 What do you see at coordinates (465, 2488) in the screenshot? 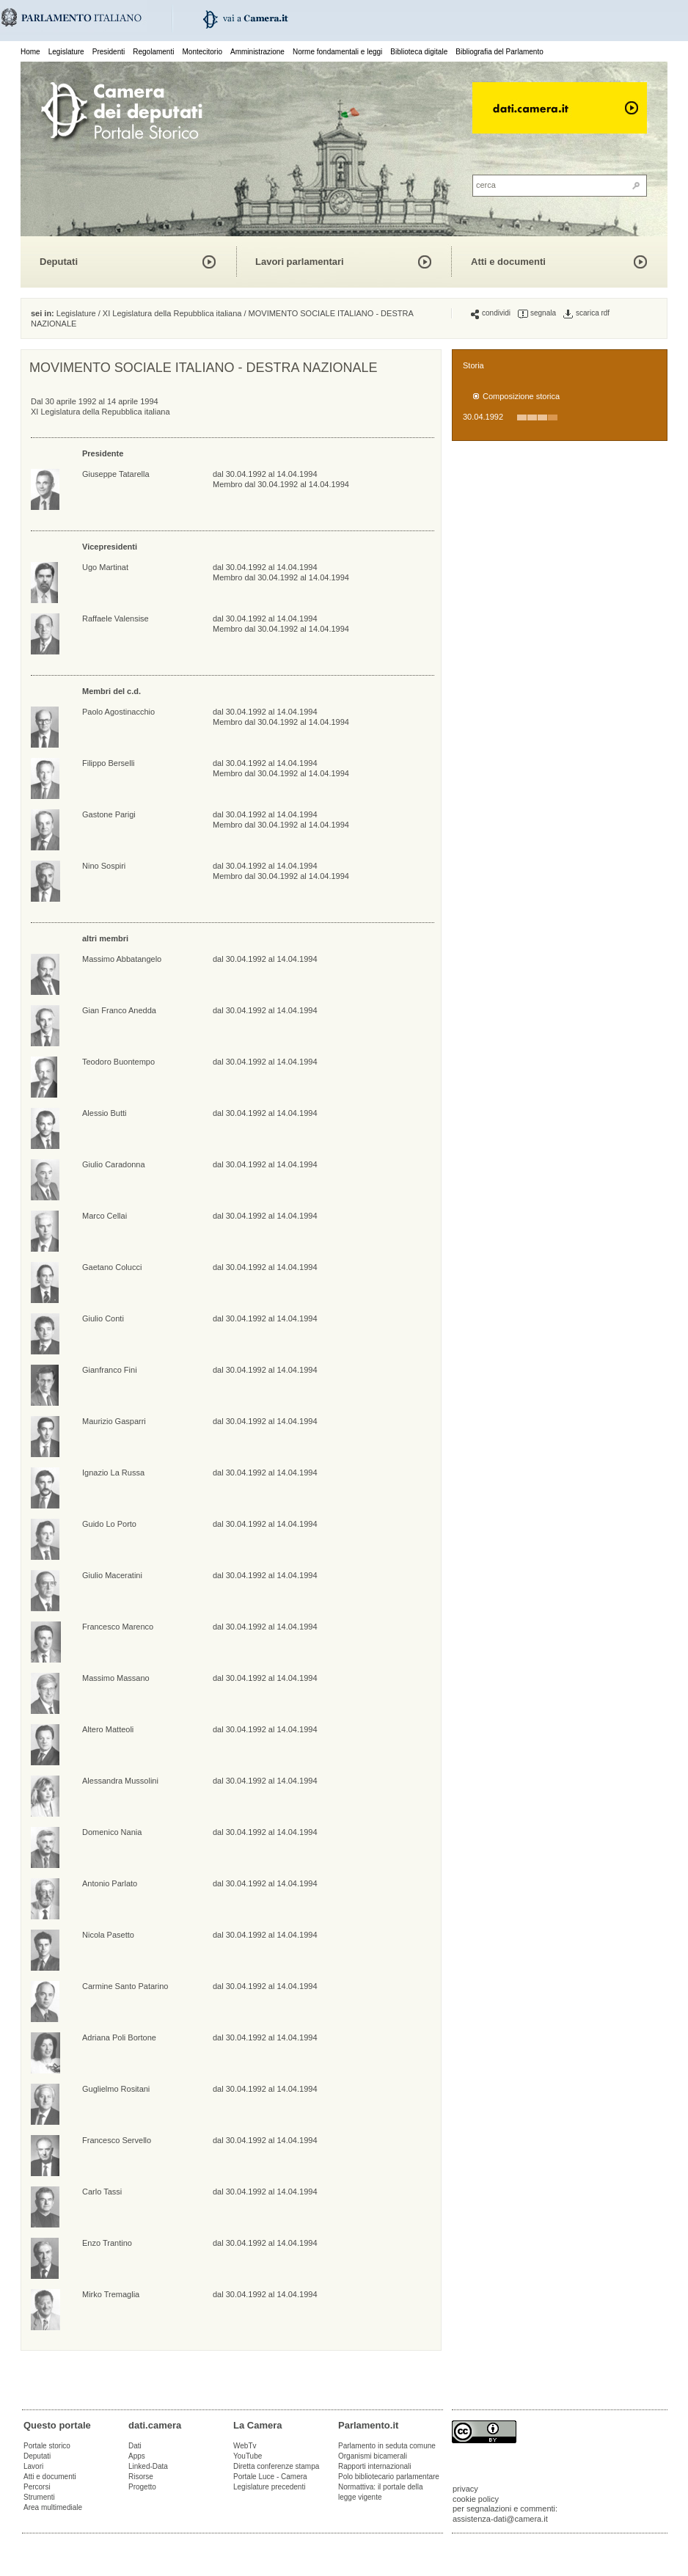
I see `privacy` at bounding box center [465, 2488].